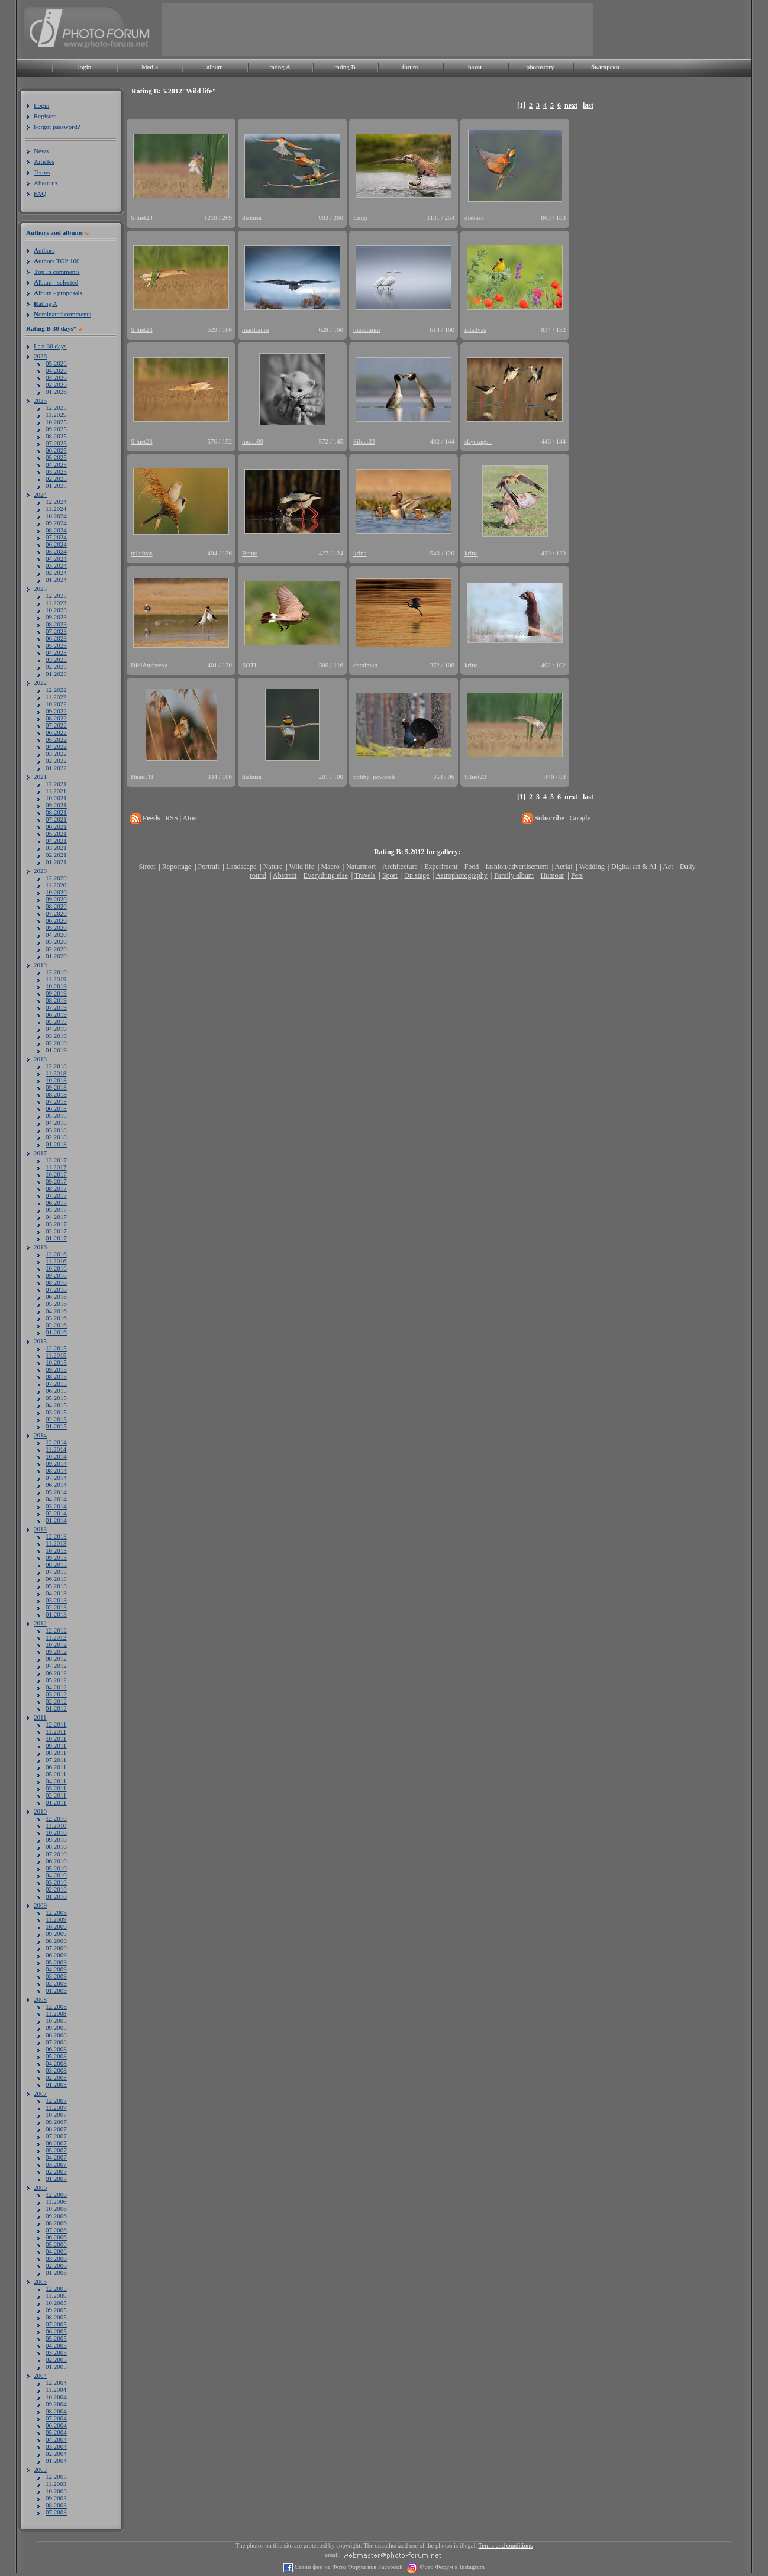  What do you see at coordinates (56, 1470) in the screenshot?
I see `08.2014` at bounding box center [56, 1470].